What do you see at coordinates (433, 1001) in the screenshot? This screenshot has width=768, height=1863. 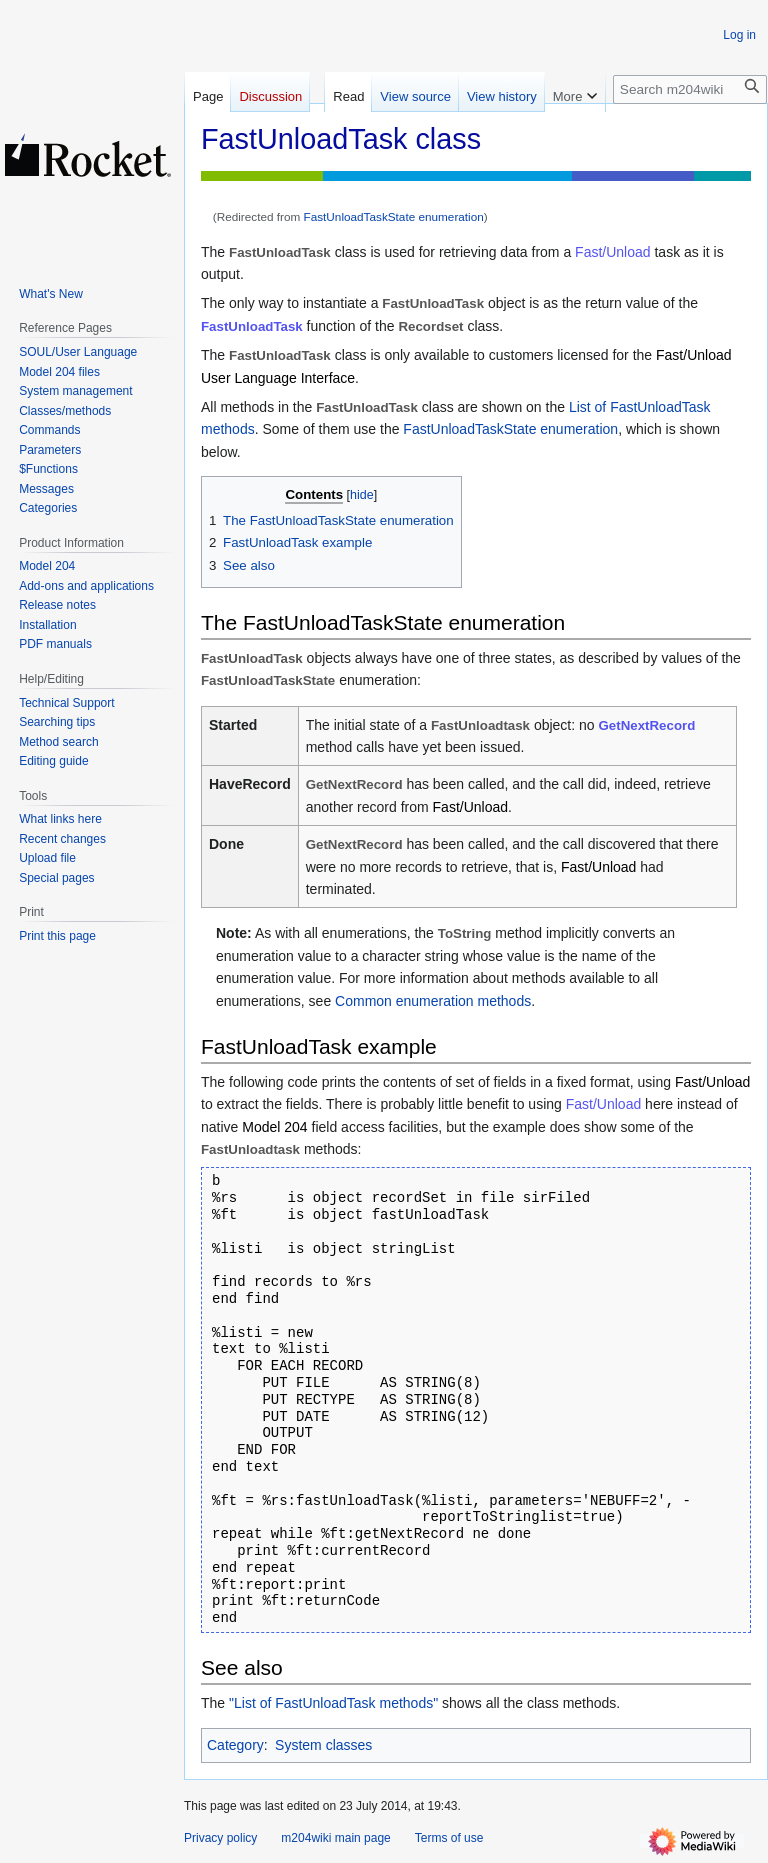 I see `Common enumeration methods` at bounding box center [433, 1001].